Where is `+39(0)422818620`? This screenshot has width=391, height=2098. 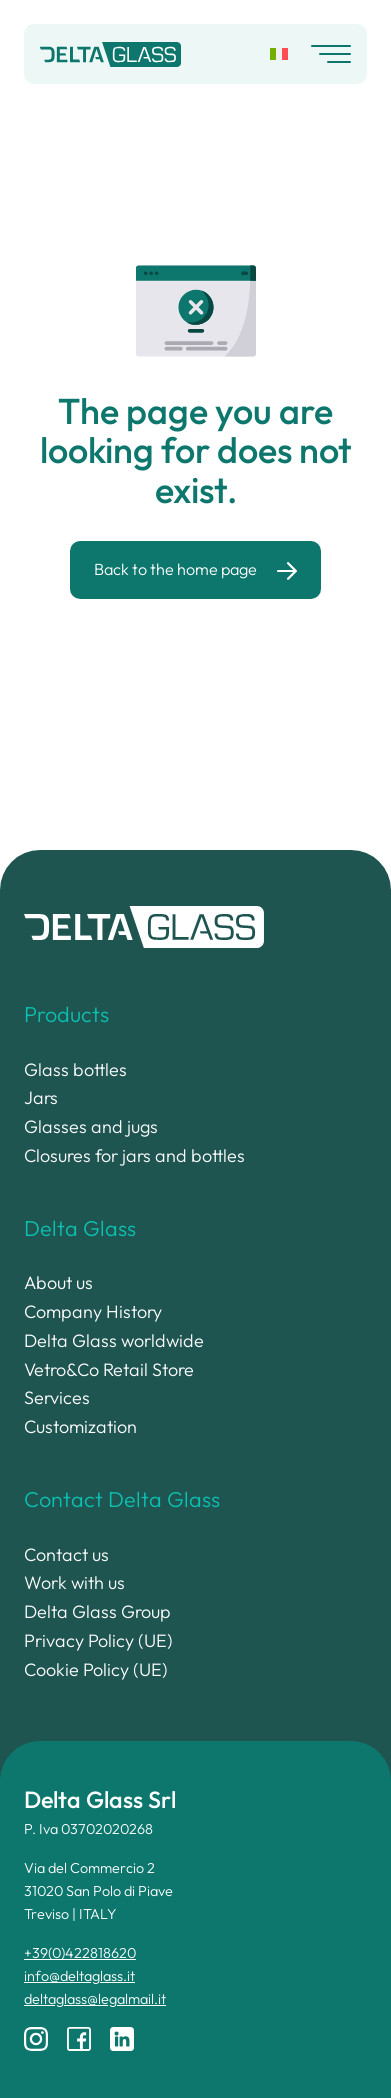
+39(0)422818620 is located at coordinates (80, 1953).